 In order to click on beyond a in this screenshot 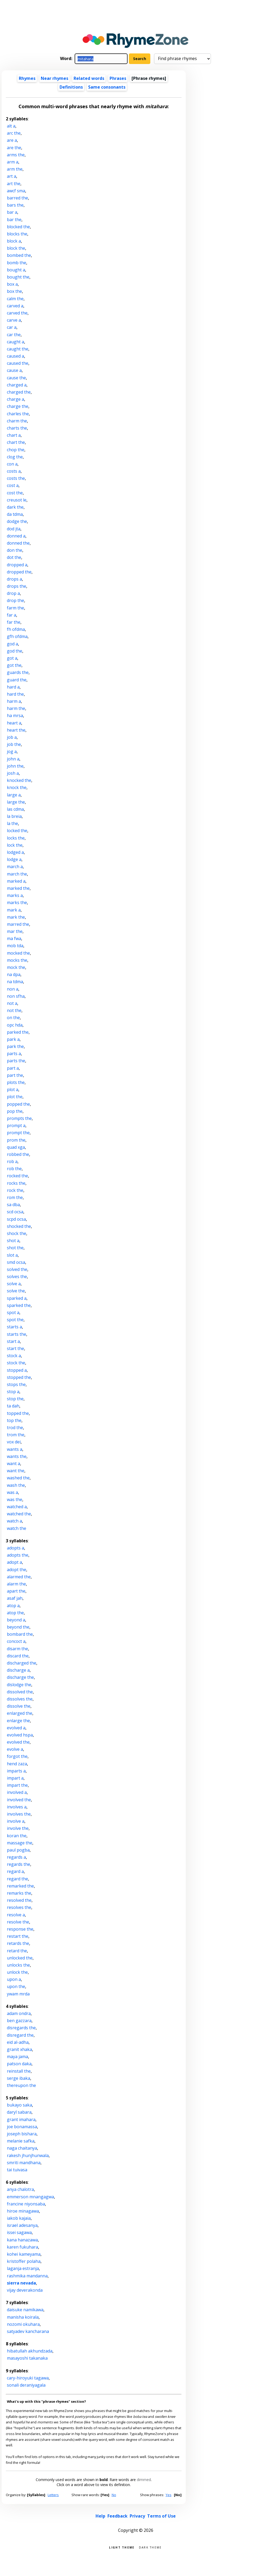, I will do `click(16, 1620)`.